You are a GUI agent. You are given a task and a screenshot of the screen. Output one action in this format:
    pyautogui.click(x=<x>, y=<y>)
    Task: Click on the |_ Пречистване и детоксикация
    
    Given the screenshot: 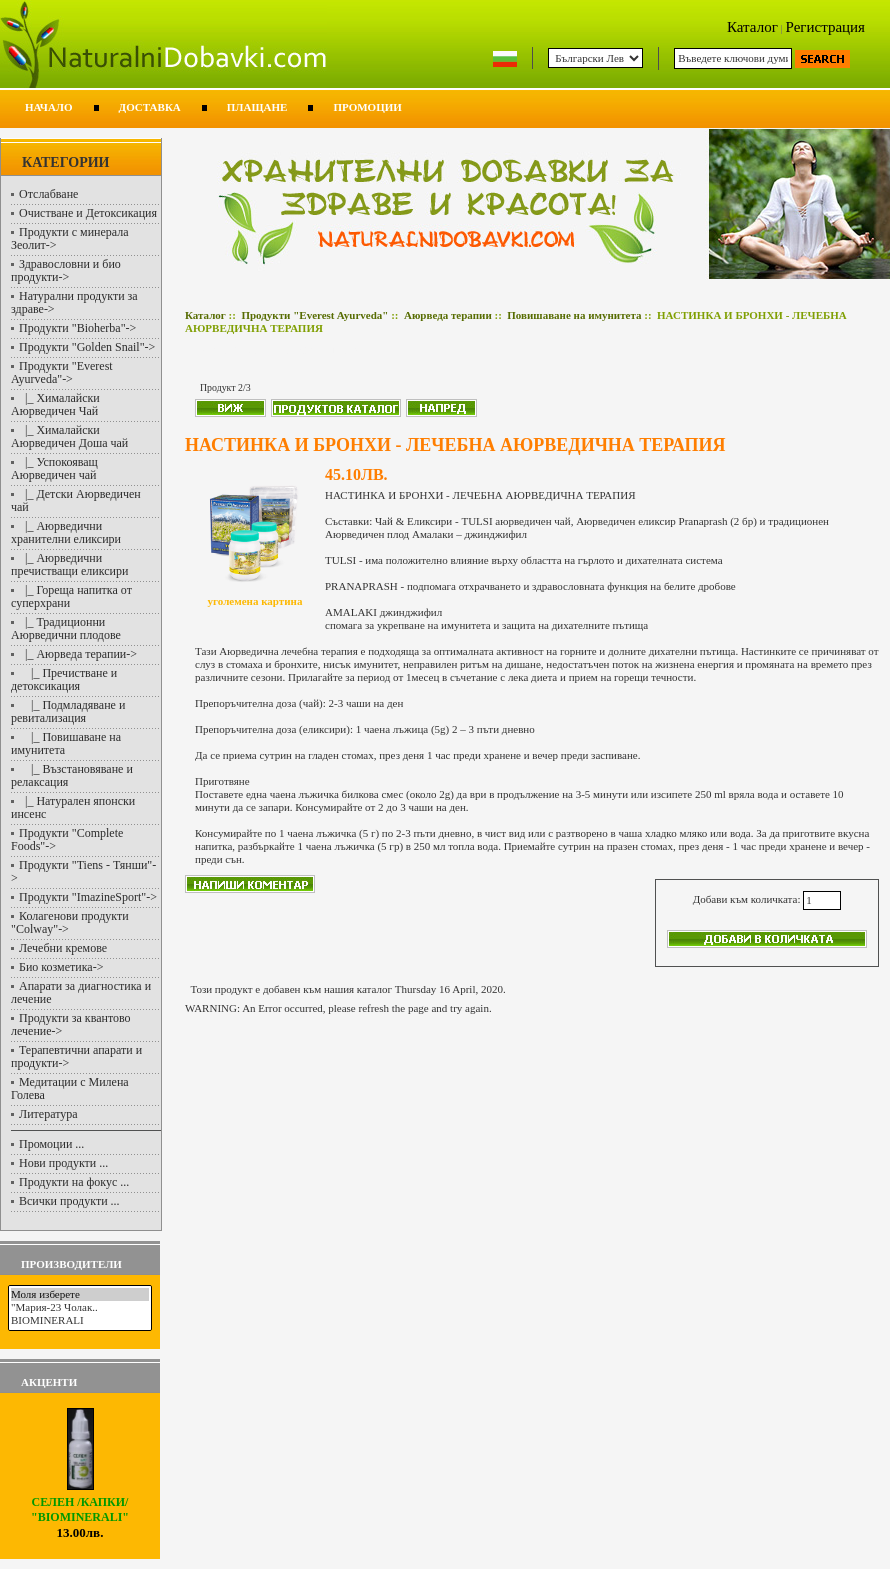 What is the action you would take?
    pyautogui.click(x=64, y=679)
    